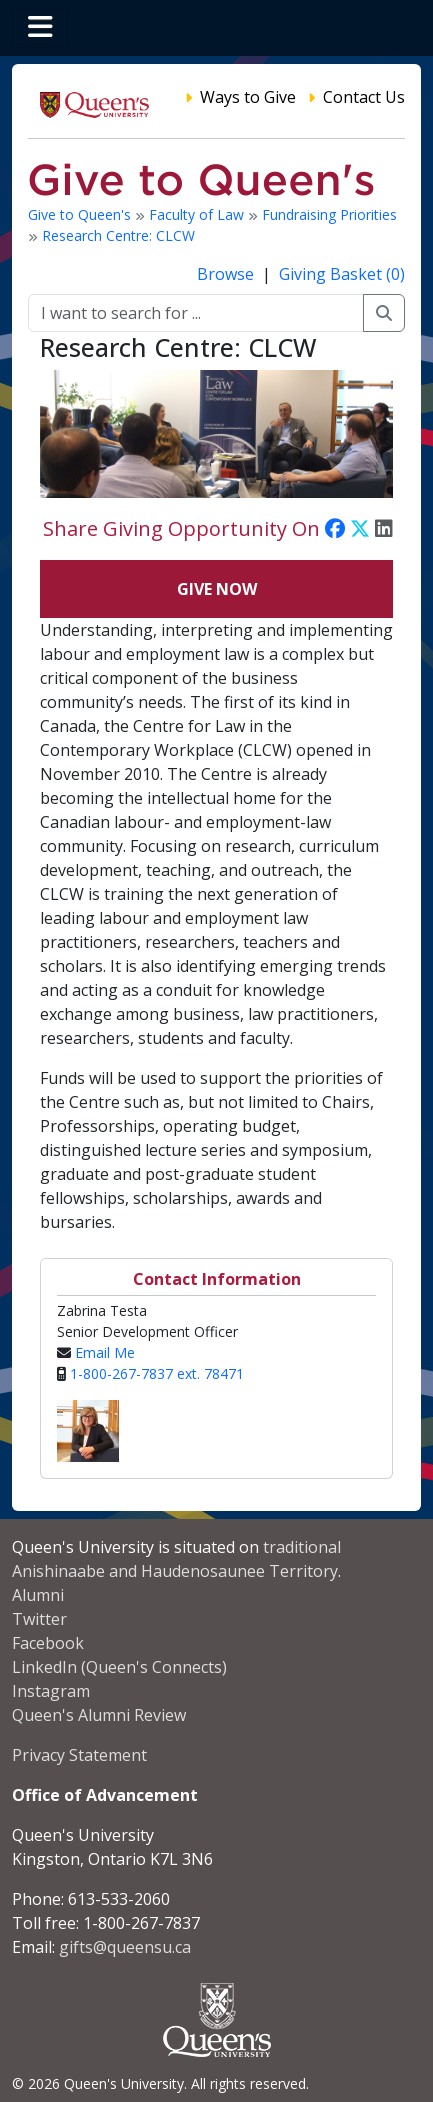  What do you see at coordinates (198, 214) in the screenshot?
I see `Faculty of Law` at bounding box center [198, 214].